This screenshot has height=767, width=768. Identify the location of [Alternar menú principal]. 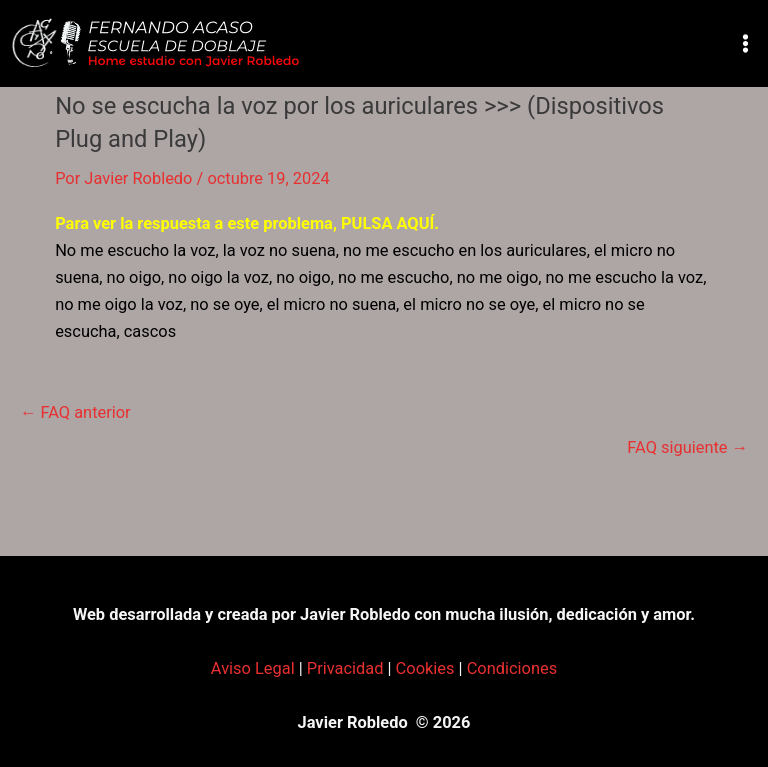
(745, 44).